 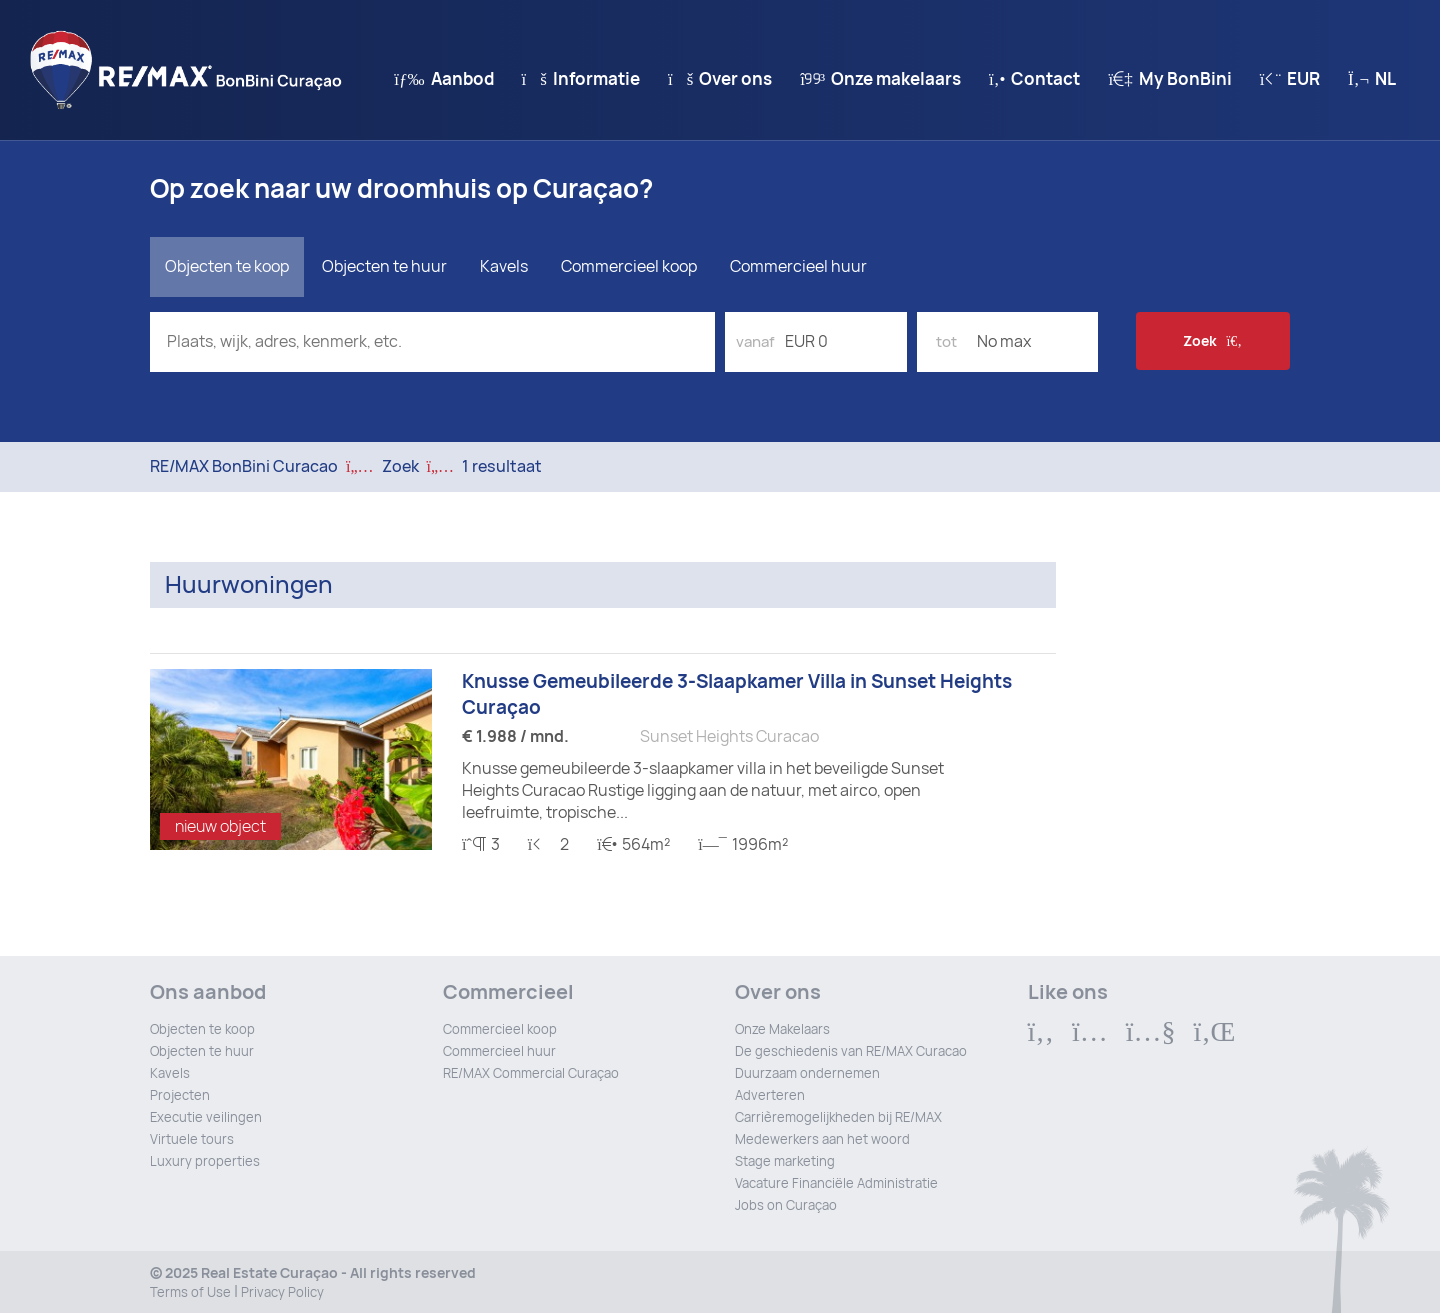 I want to click on De geschiedenis van RE/MAX Curacao, so click(x=851, y=1051).